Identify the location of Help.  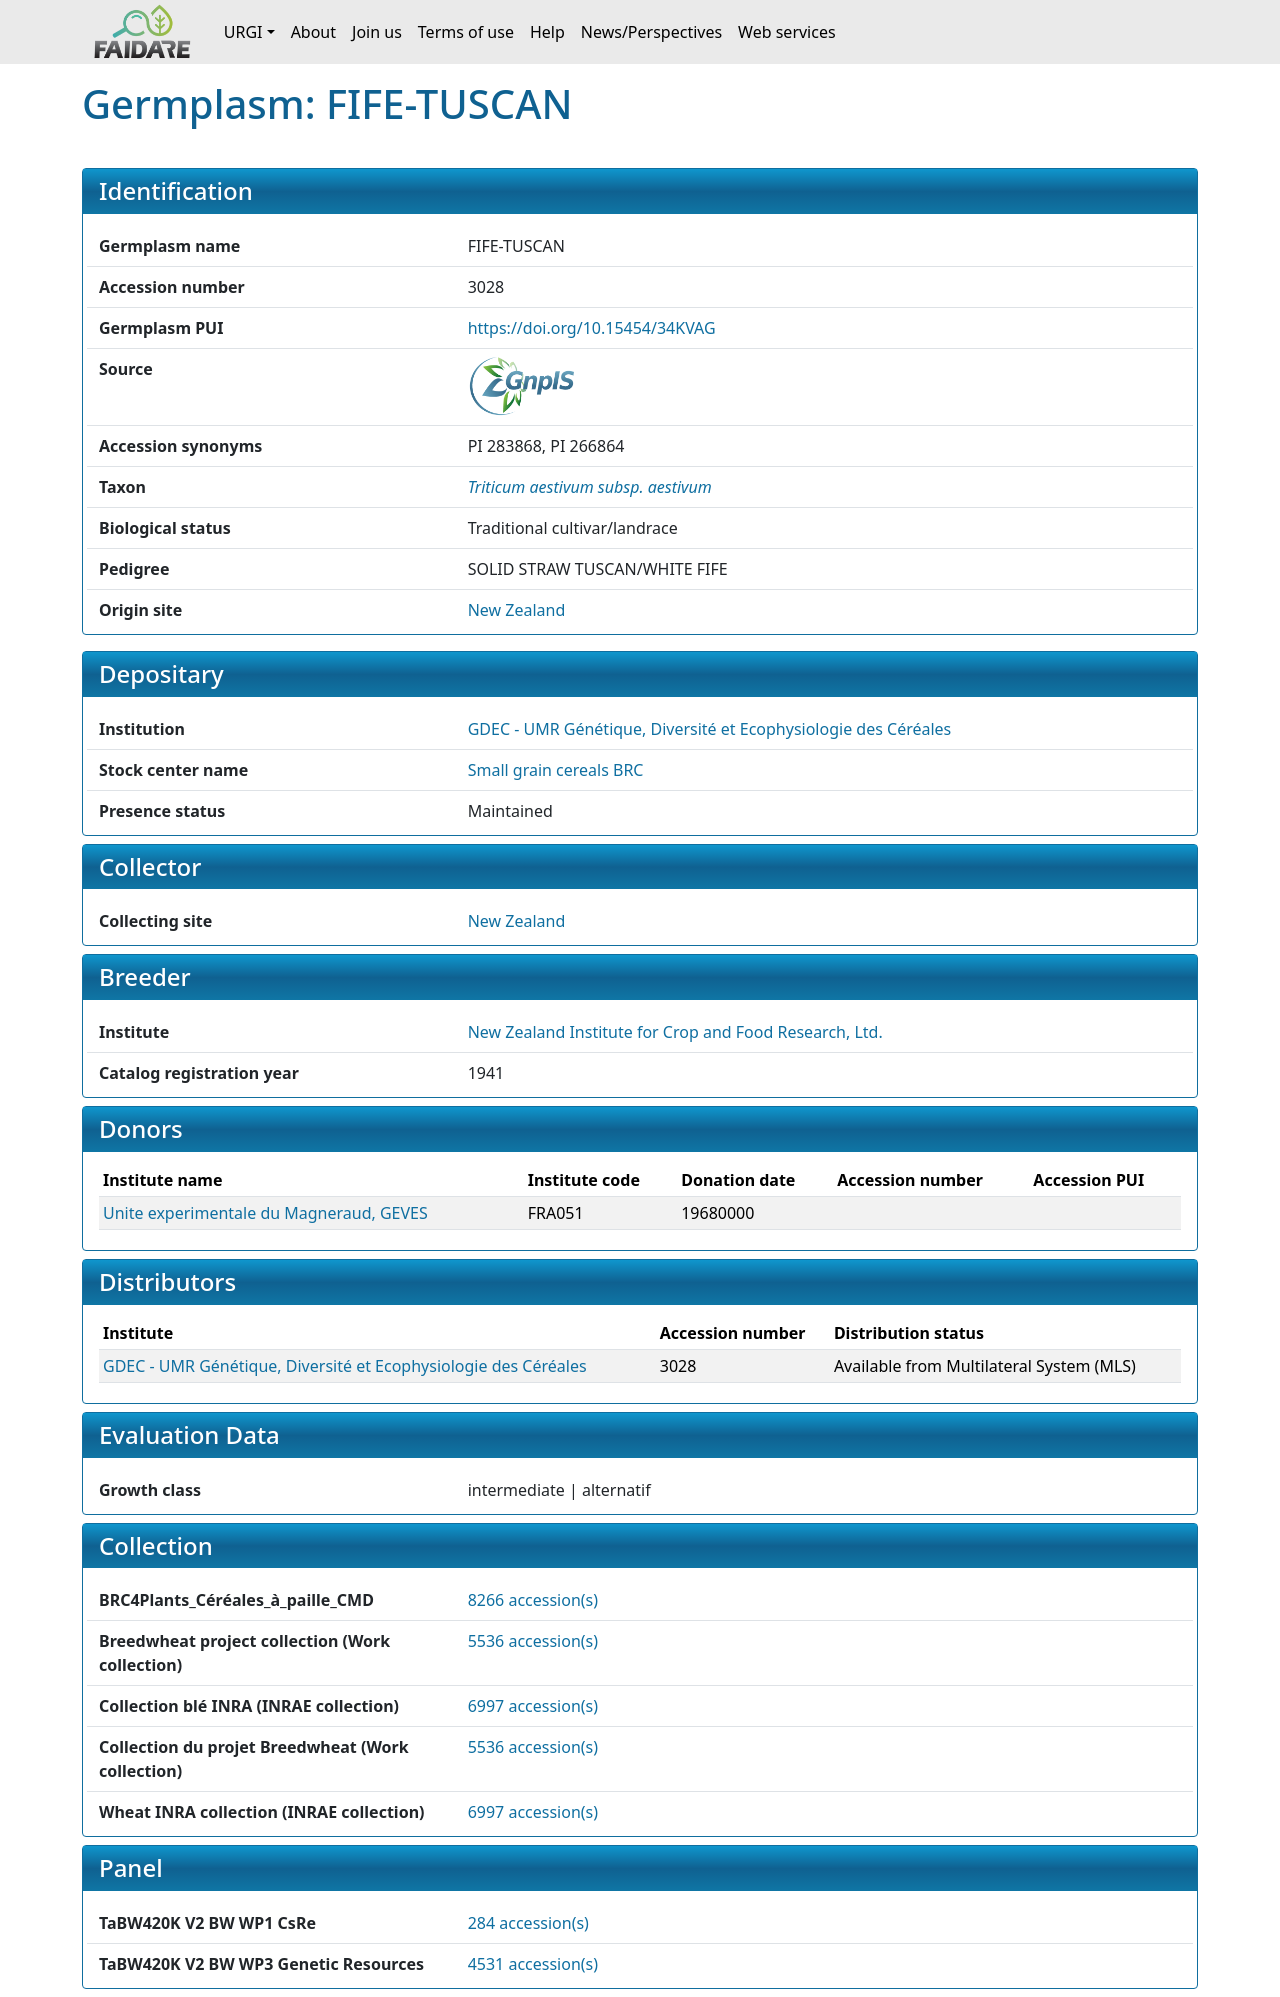
(547, 32).